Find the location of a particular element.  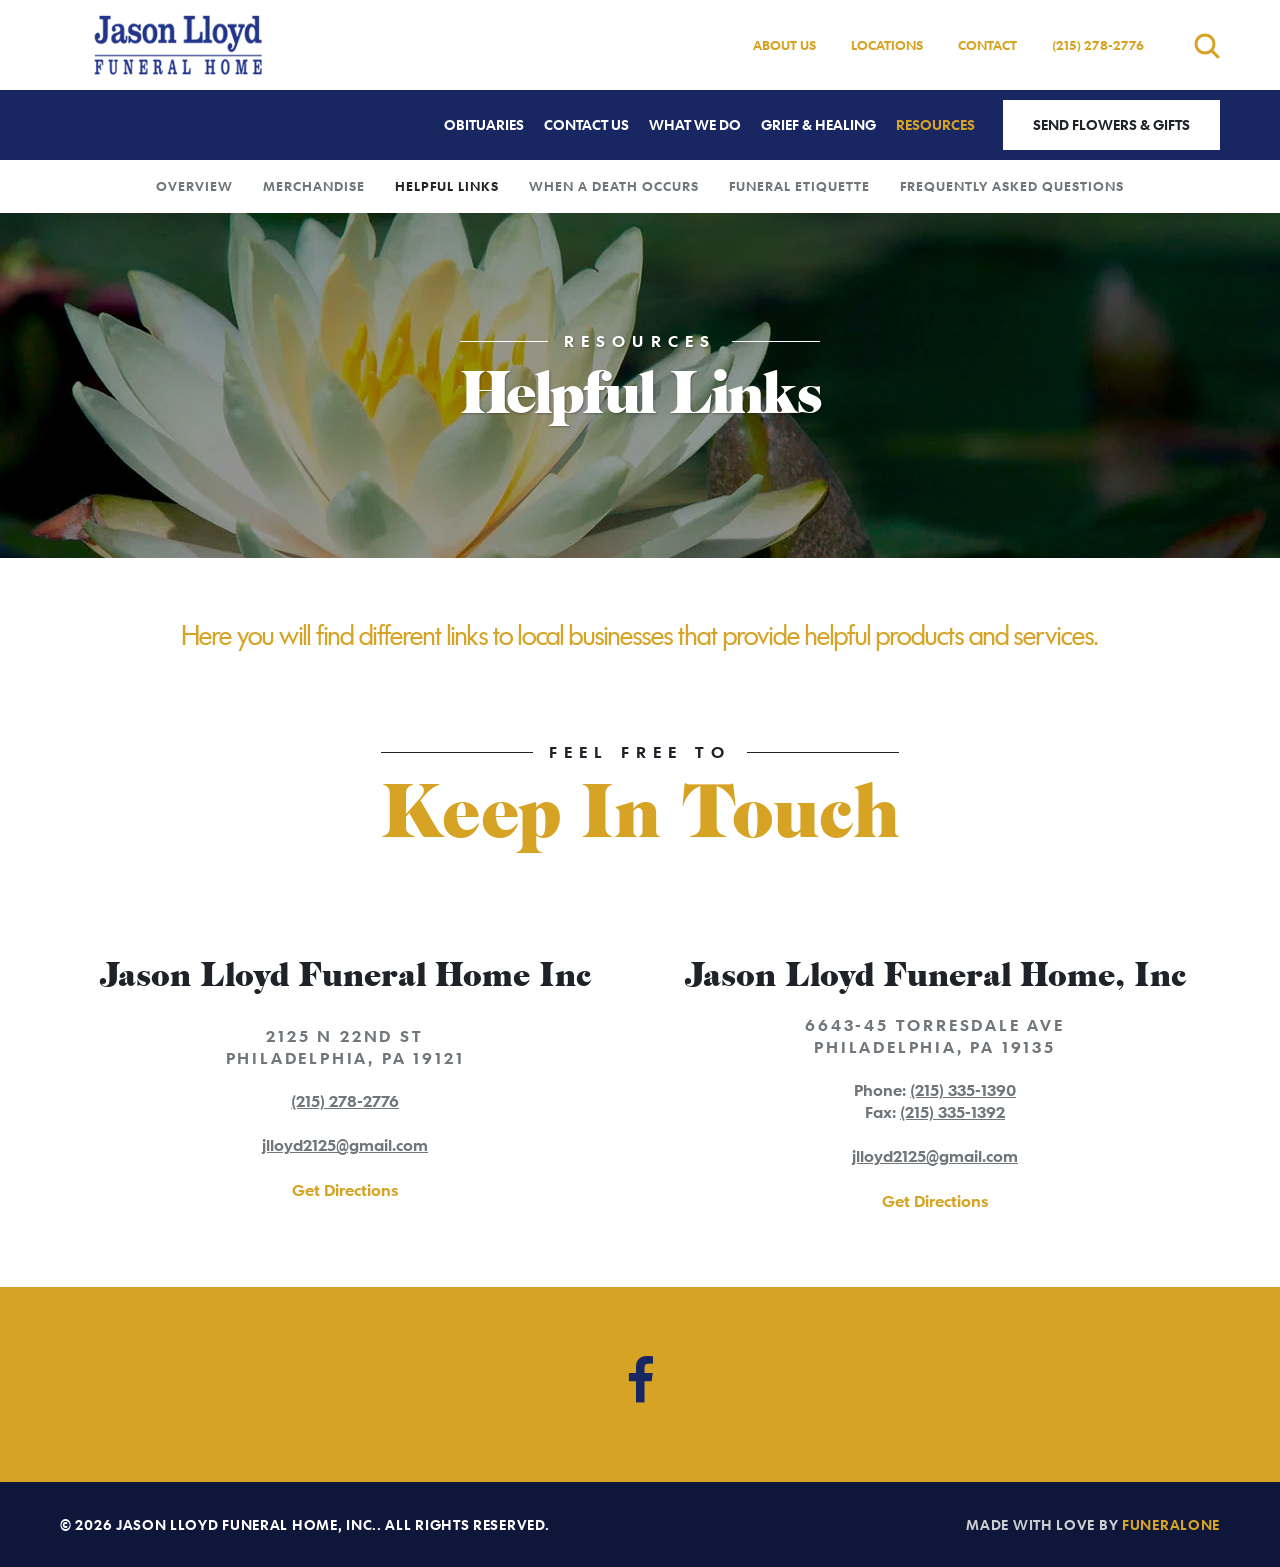

(215) 278-2776 is located at coordinates (1098, 45).